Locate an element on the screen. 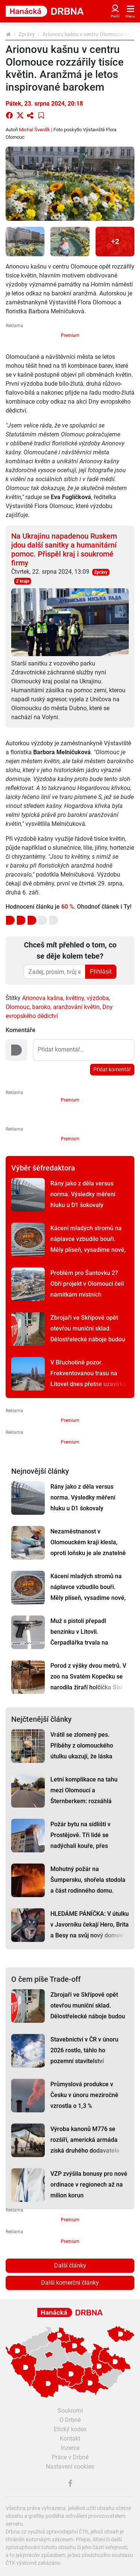  baroko is located at coordinates (41, 1006).